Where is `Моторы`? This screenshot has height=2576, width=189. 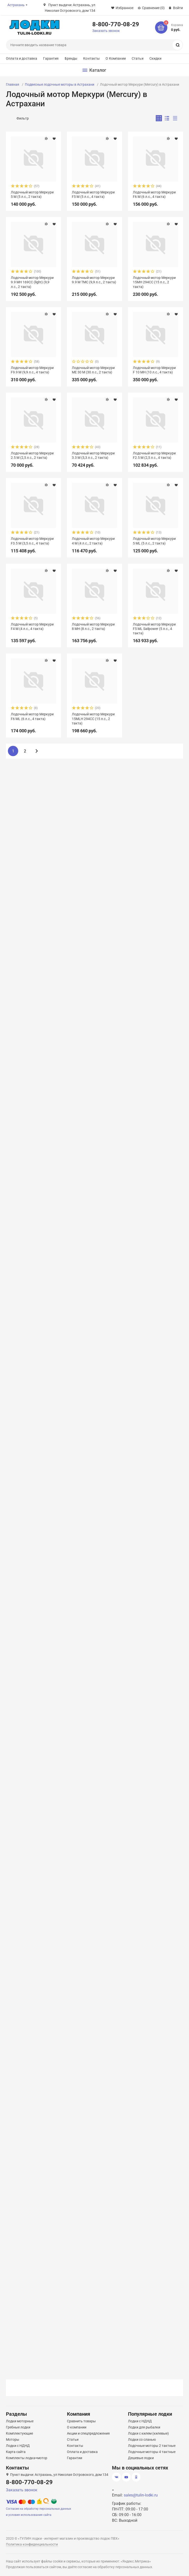 Моторы is located at coordinates (12, 2439).